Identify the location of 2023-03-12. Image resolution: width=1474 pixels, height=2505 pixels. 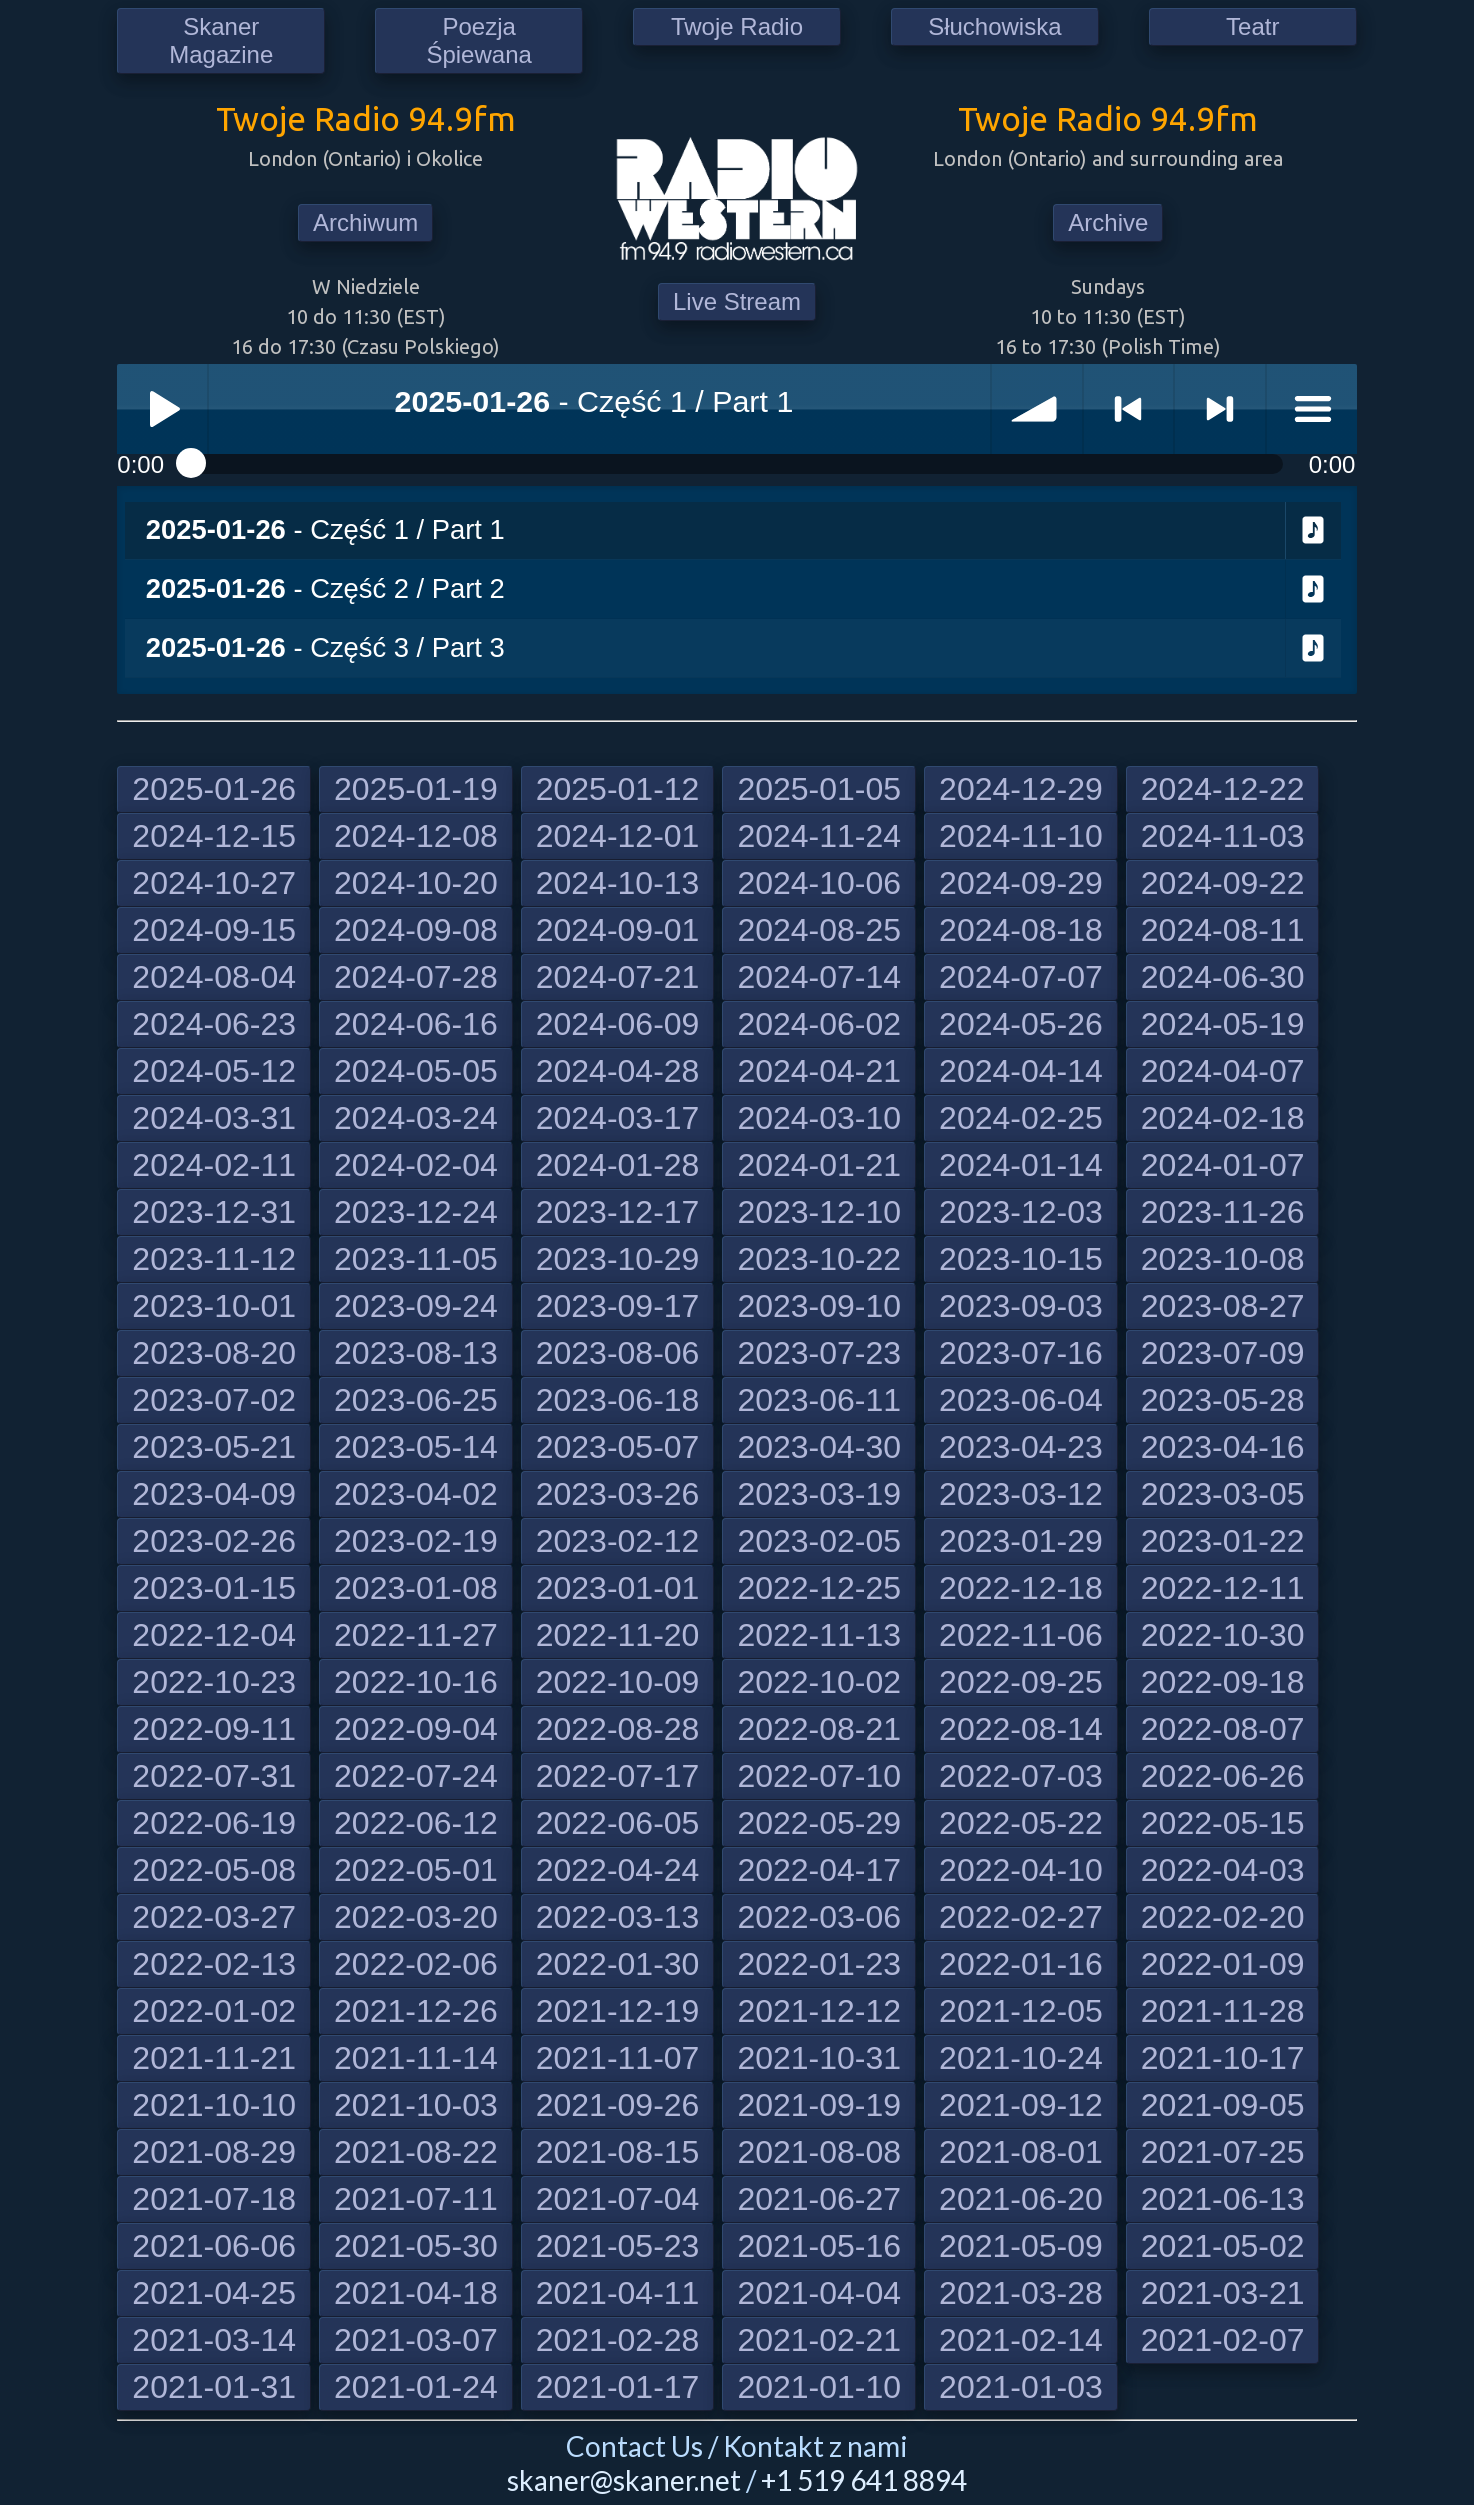
(1021, 1494).